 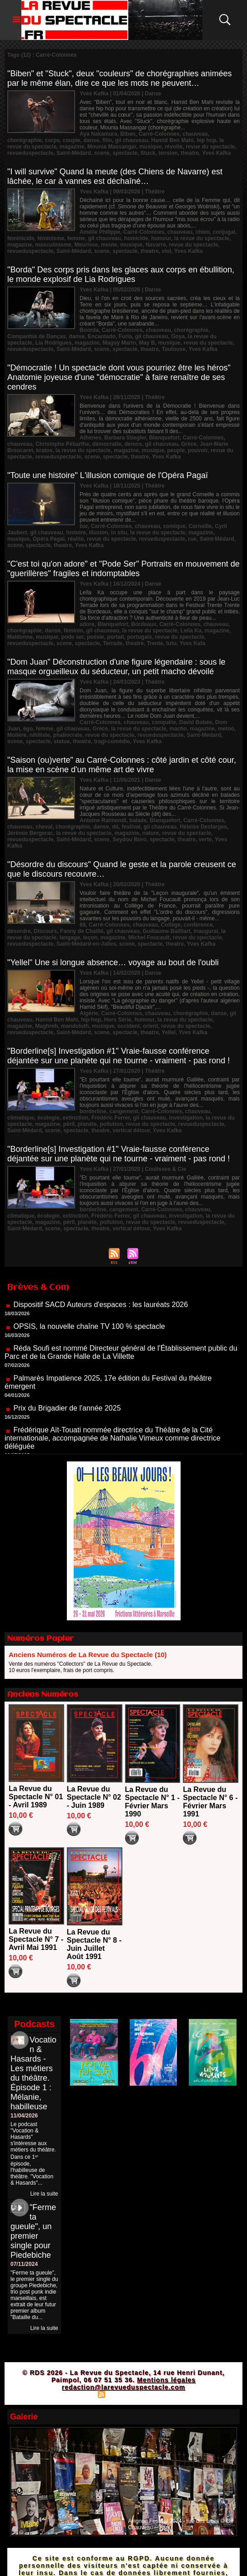 I want to click on investigation, so click(x=186, y=1118).